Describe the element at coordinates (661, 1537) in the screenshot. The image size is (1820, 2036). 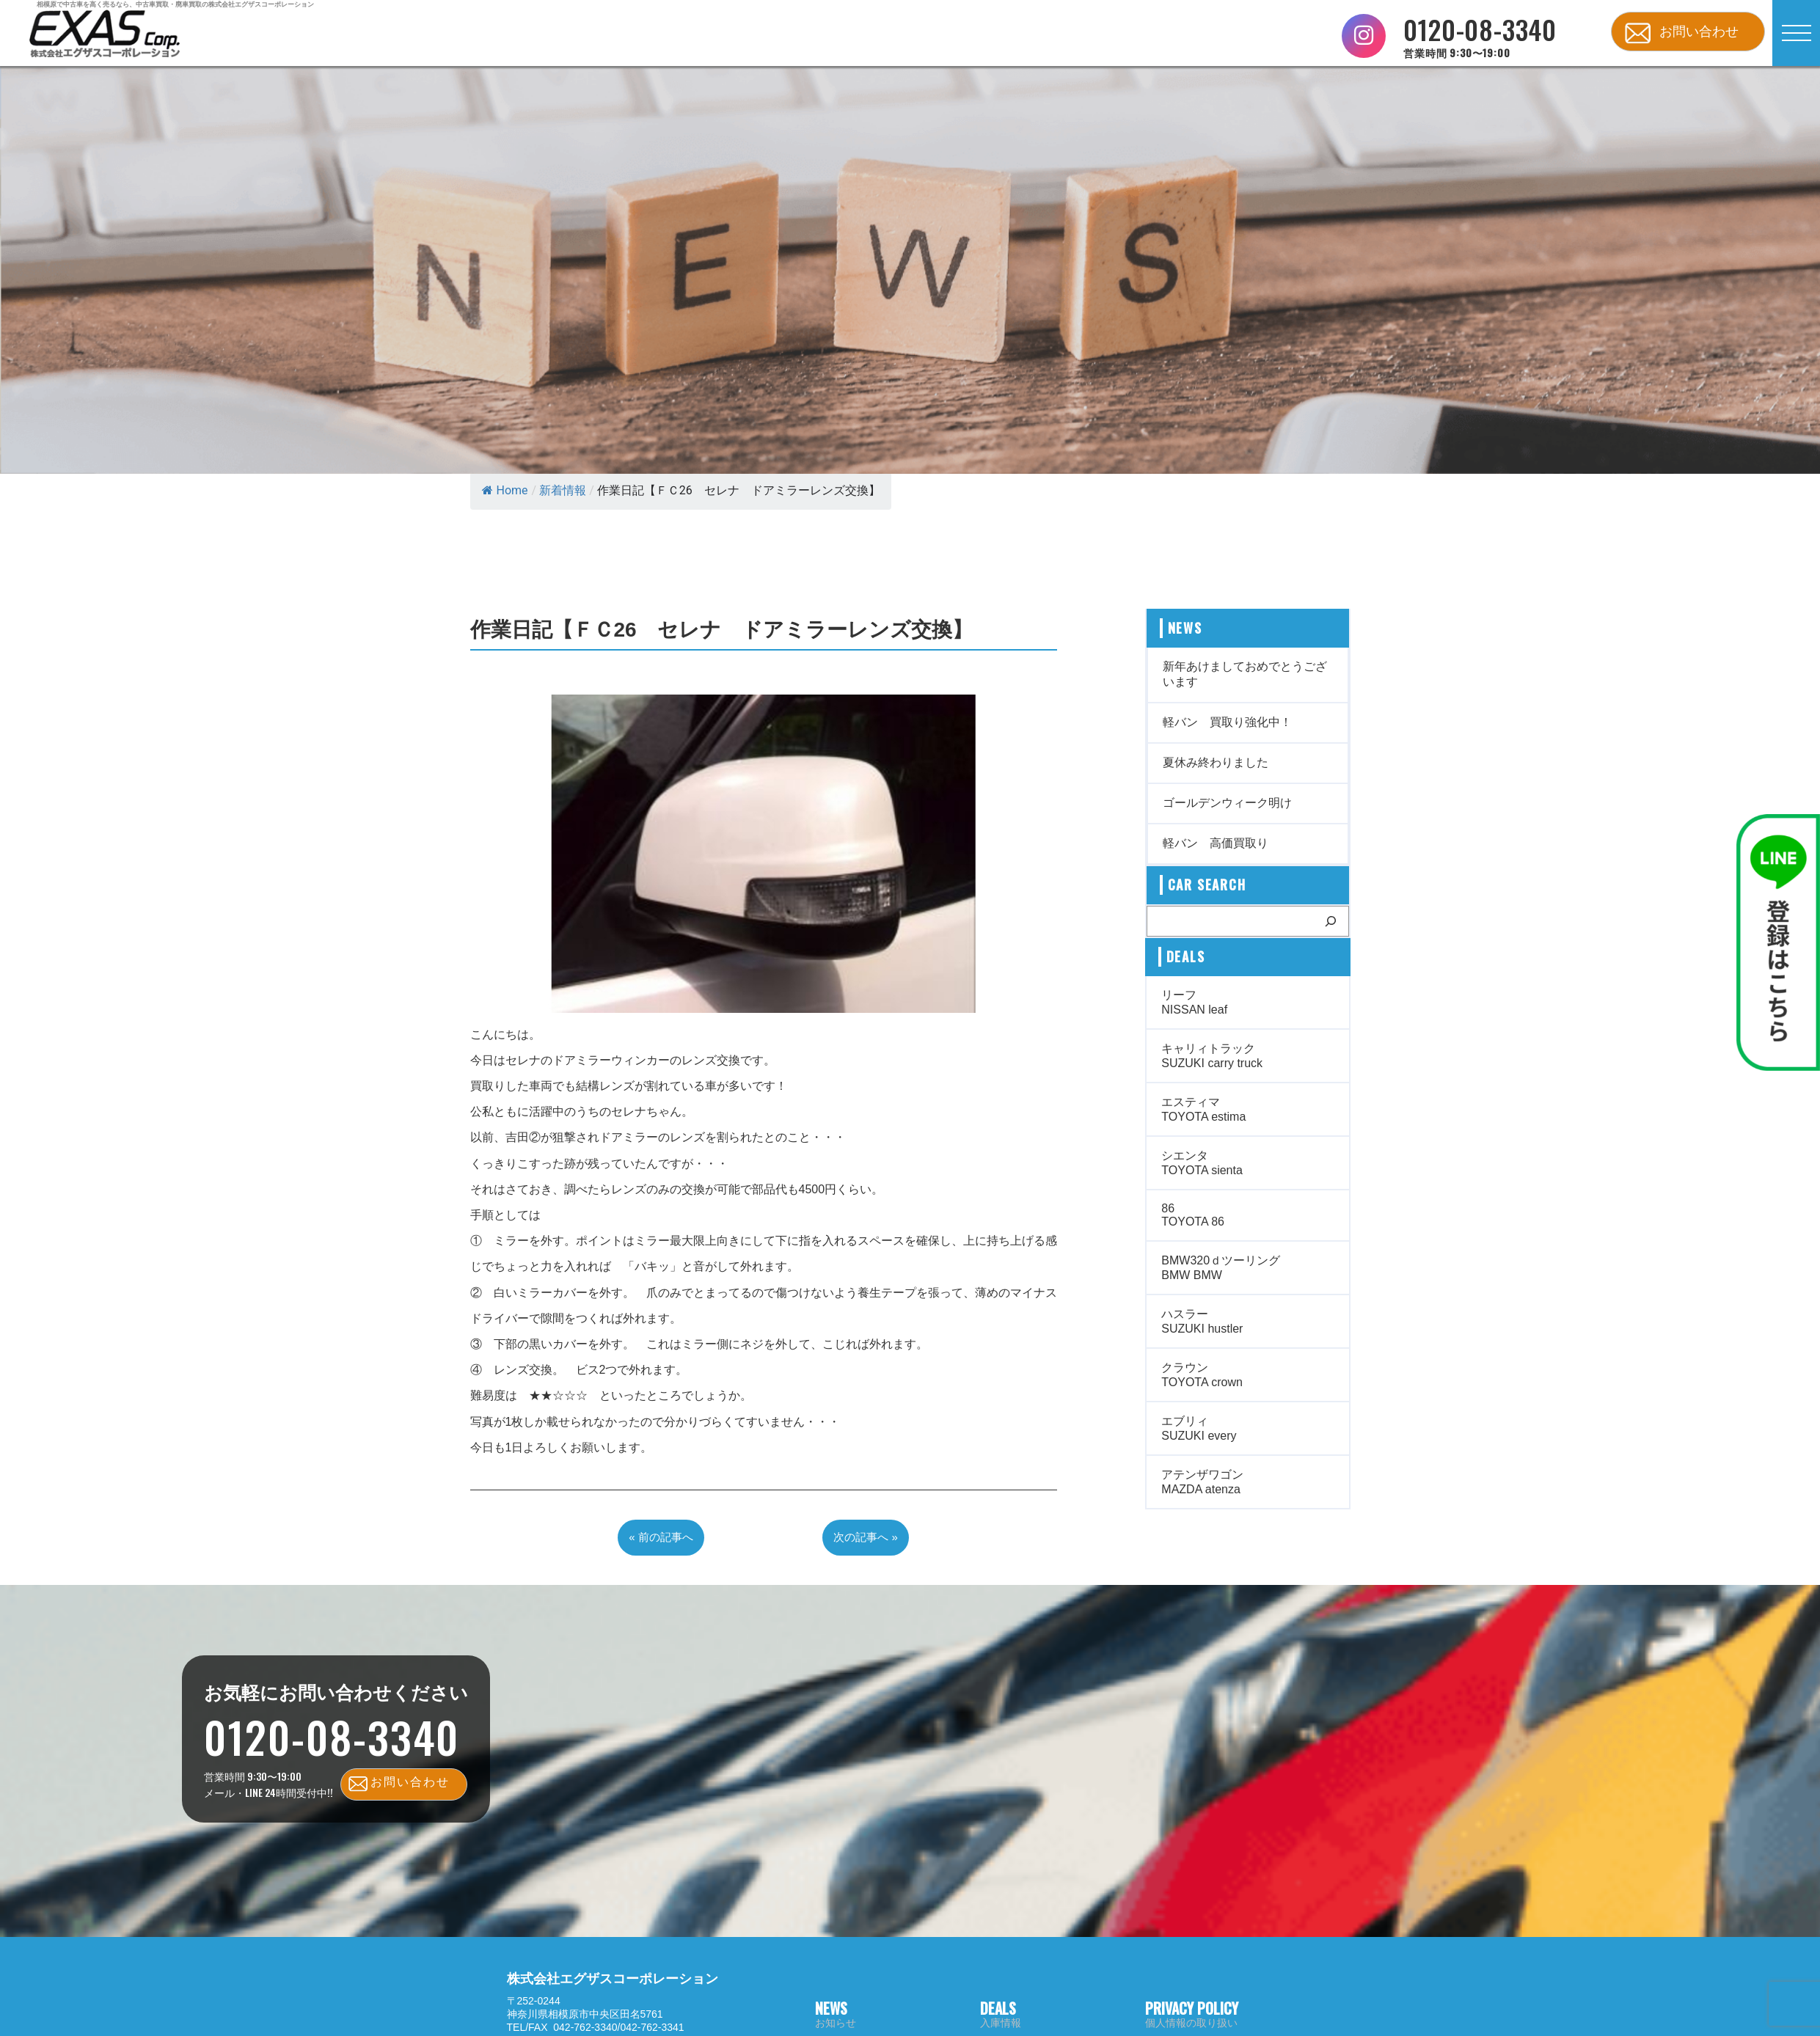
I see `« 前の記事へ` at that location.